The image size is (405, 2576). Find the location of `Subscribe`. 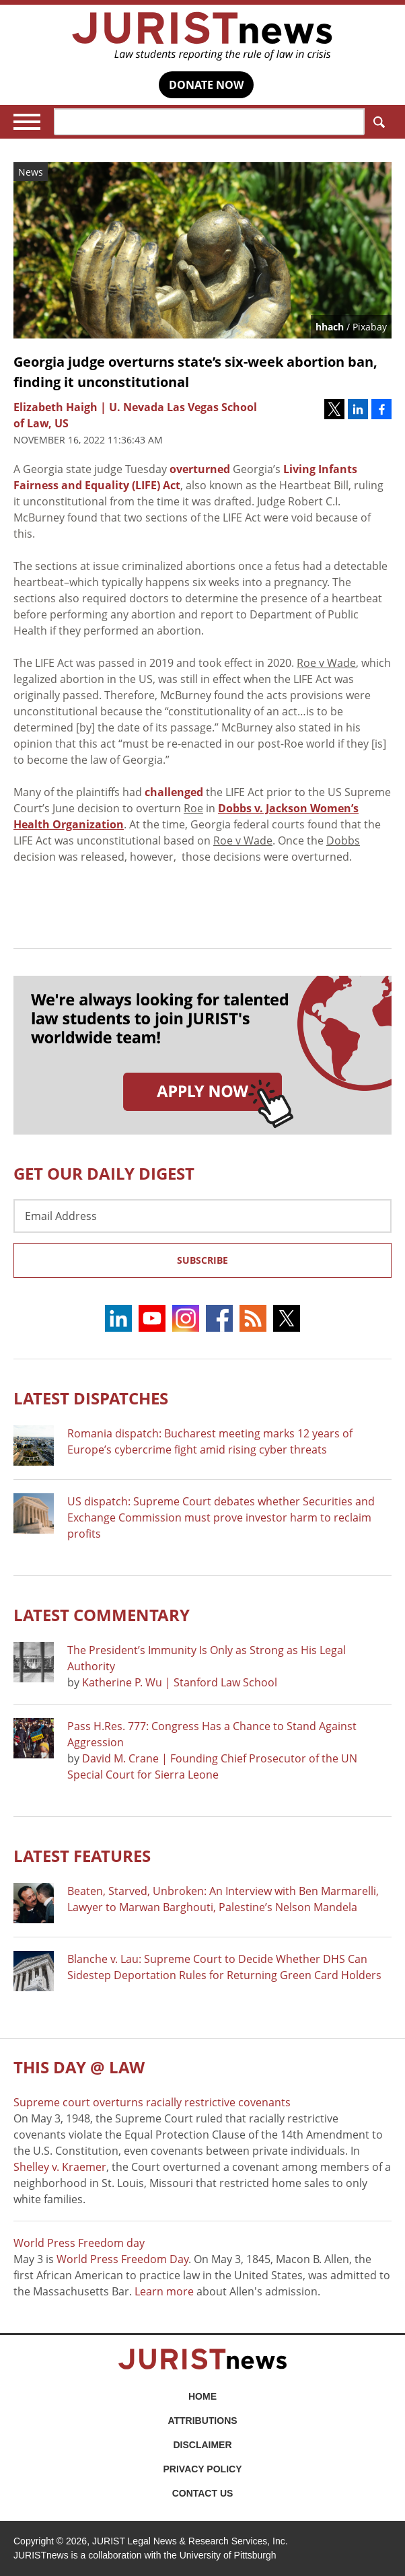

Subscribe is located at coordinates (202, 1260).